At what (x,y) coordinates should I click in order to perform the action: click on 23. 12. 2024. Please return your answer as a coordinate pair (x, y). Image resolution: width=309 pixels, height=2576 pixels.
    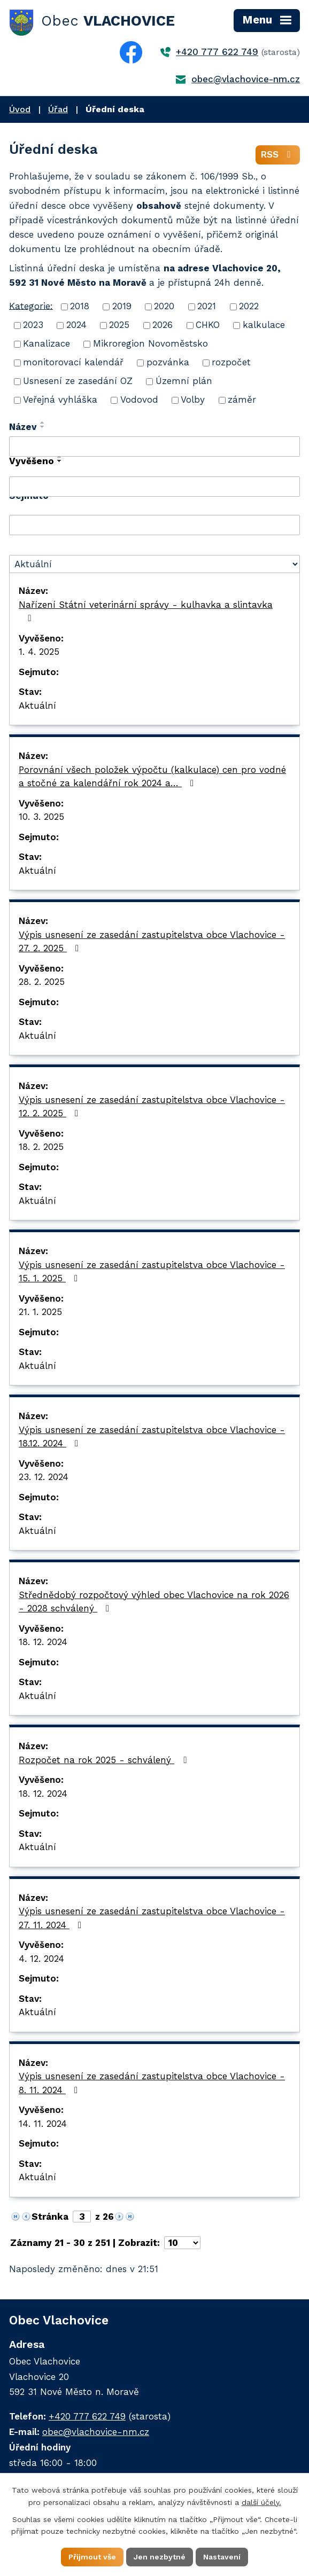
    Looking at the image, I should click on (43, 1476).